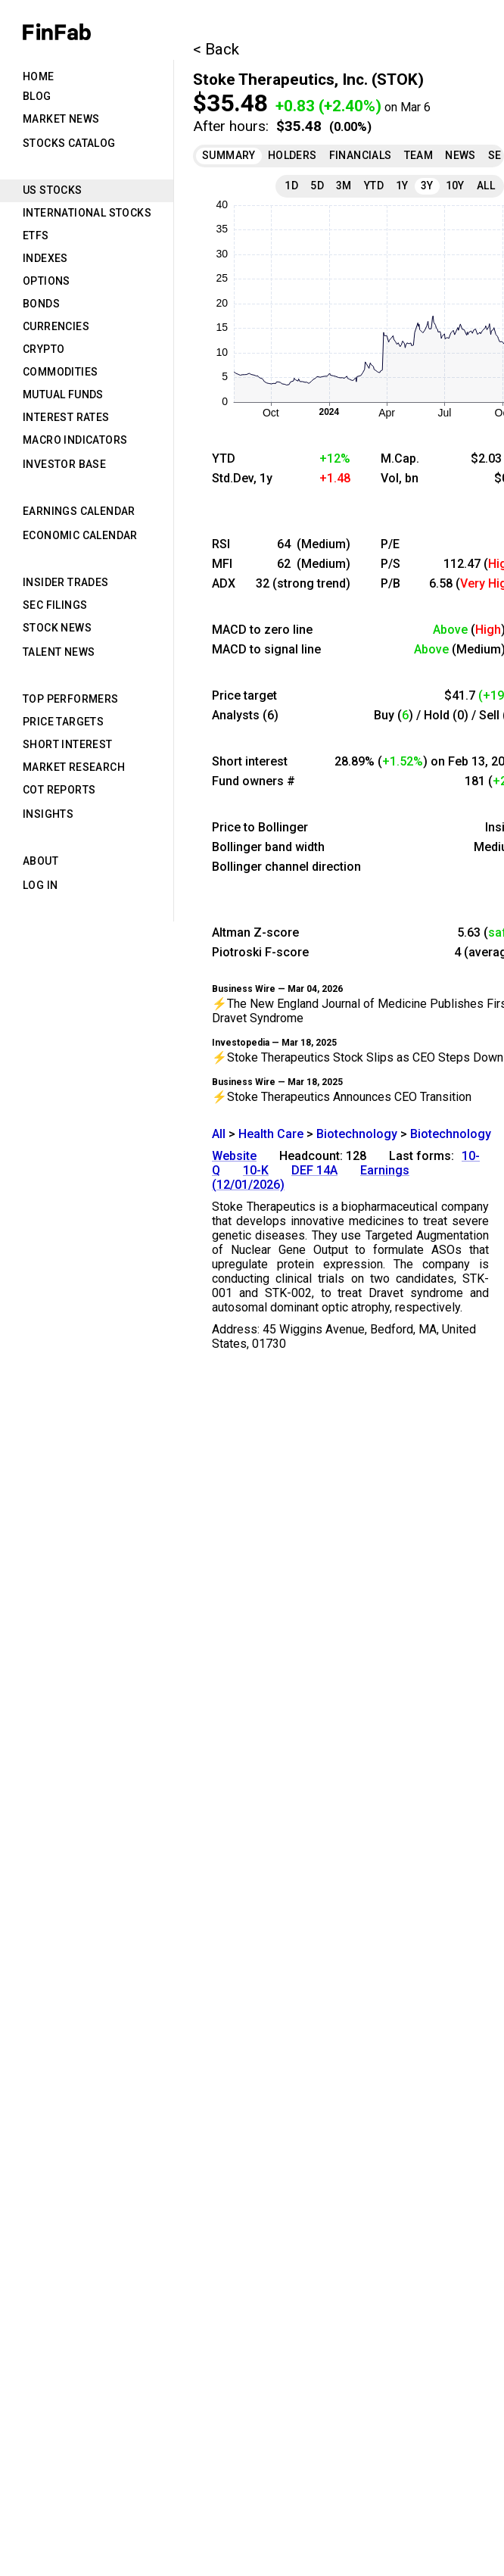  What do you see at coordinates (48, 814) in the screenshot?
I see `Insights [tab]` at bounding box center [48, 814].